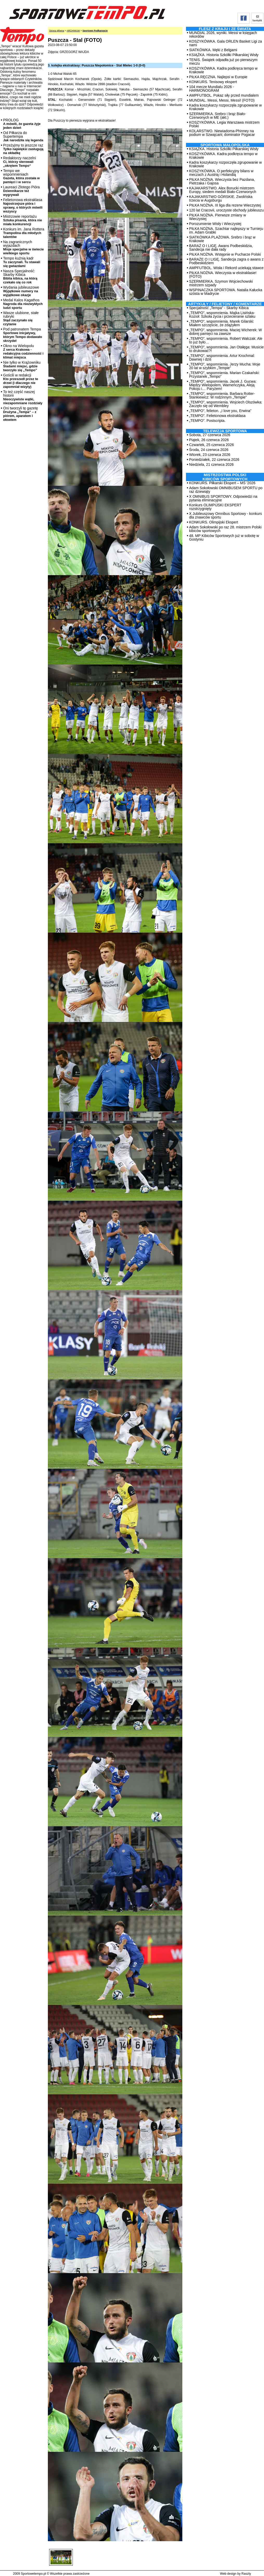 Image resolution: width=264 pixels, height=2576 pixels. What do you see at coordinates (226, 210) in the screenshot?
I see `120 lat Cracovii, uroczyste obchody jubileuszu` at bounding box center [226, 210].